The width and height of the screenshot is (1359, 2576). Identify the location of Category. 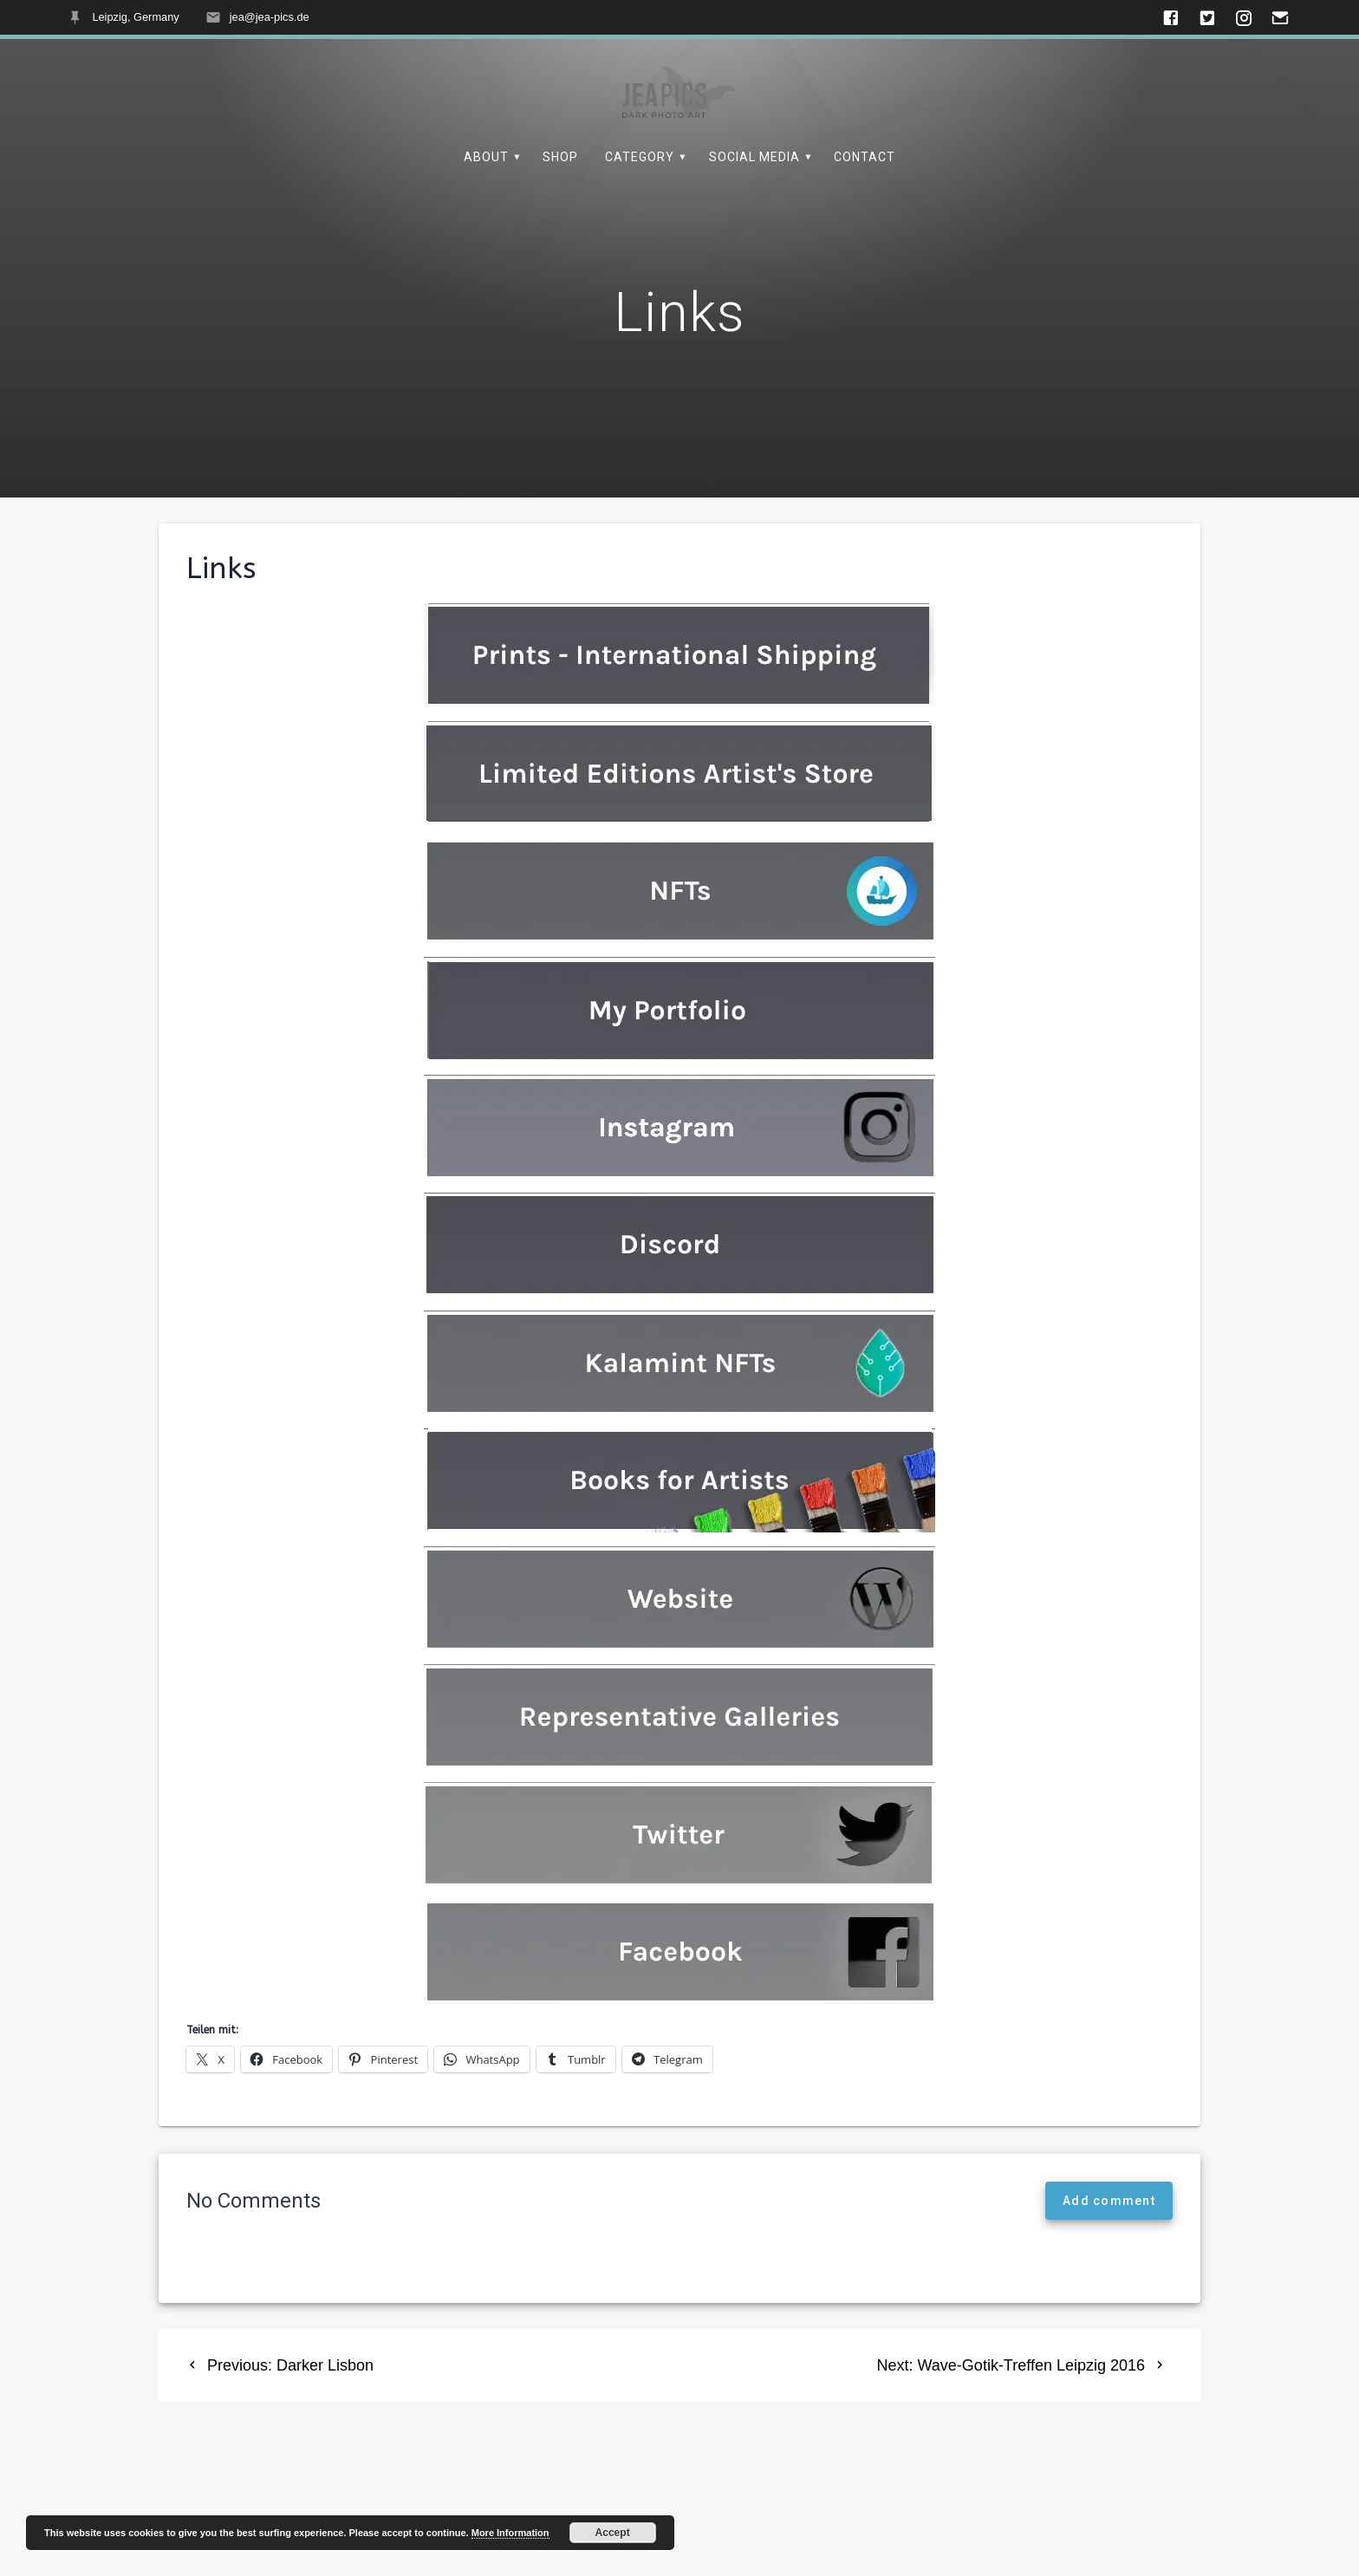
(639, 157).